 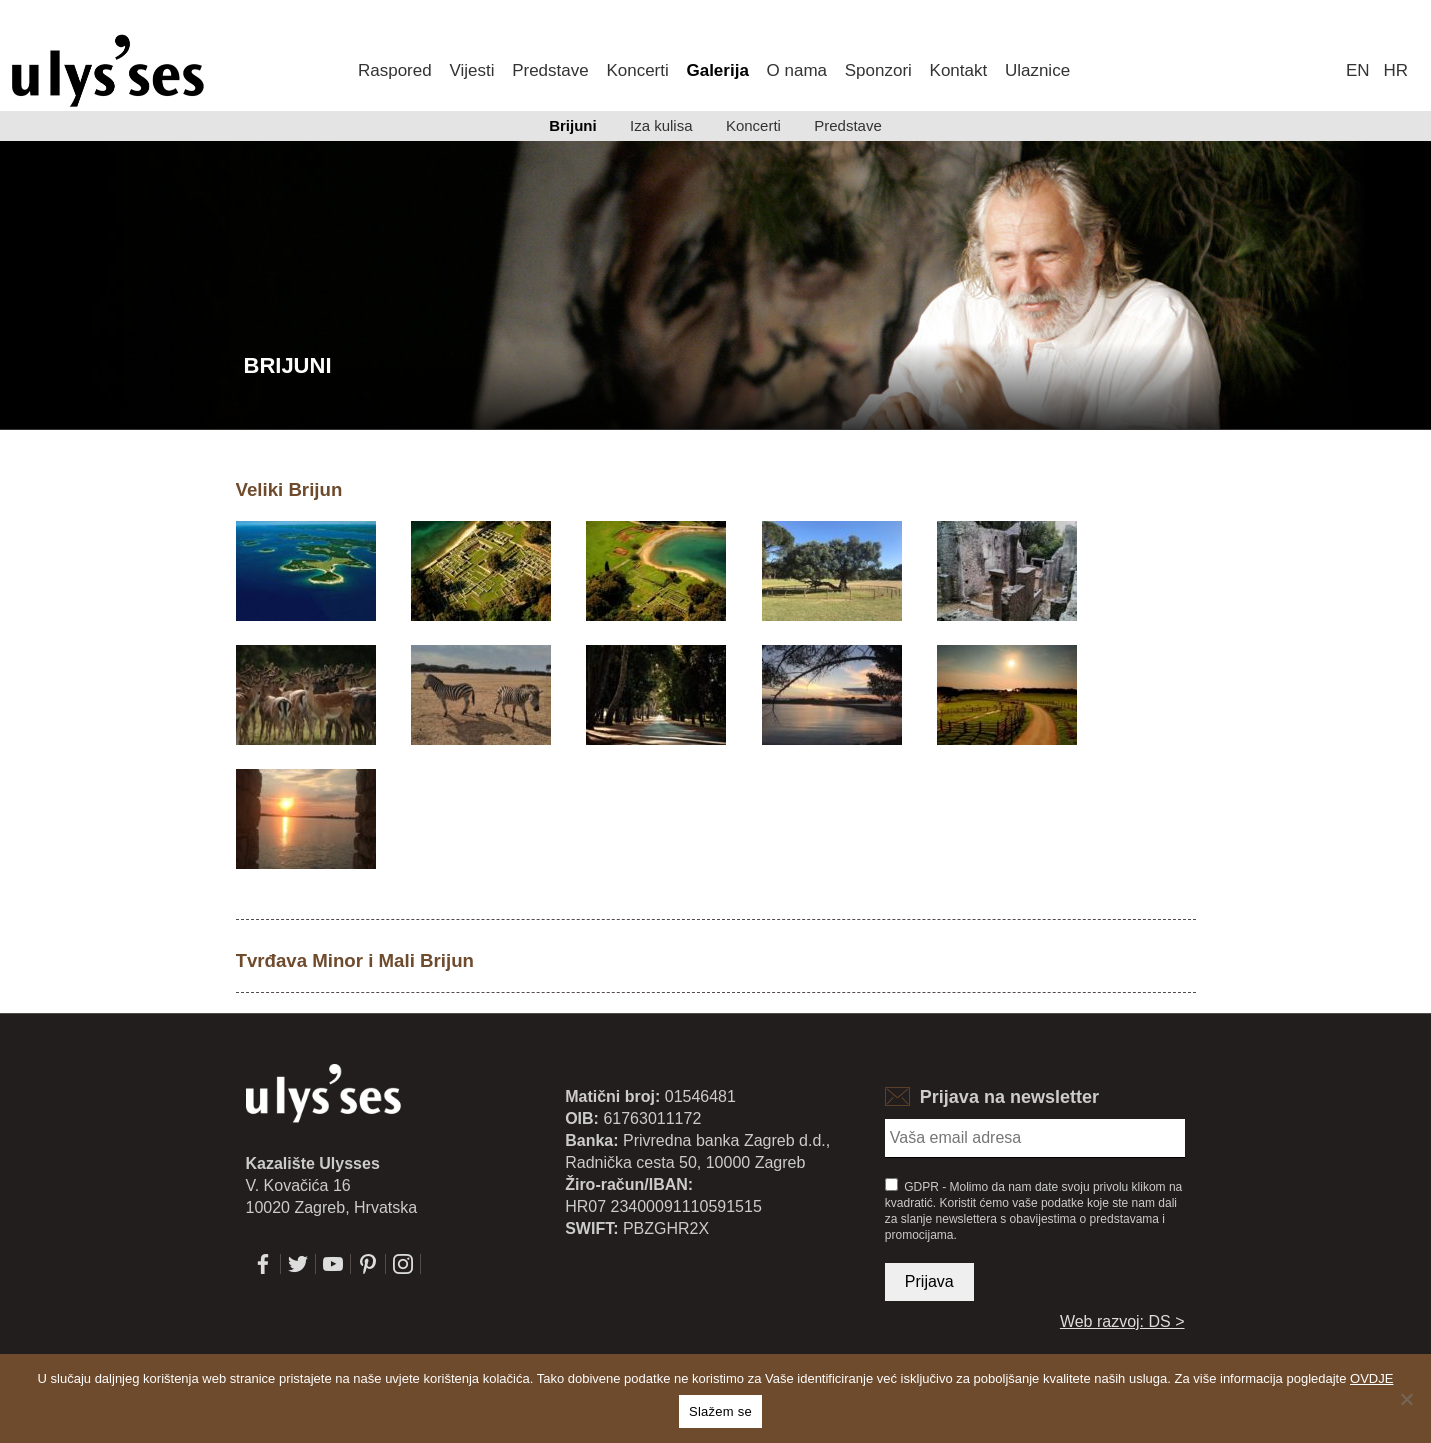 I want to click on Predstave, so click(x=550, y=70).